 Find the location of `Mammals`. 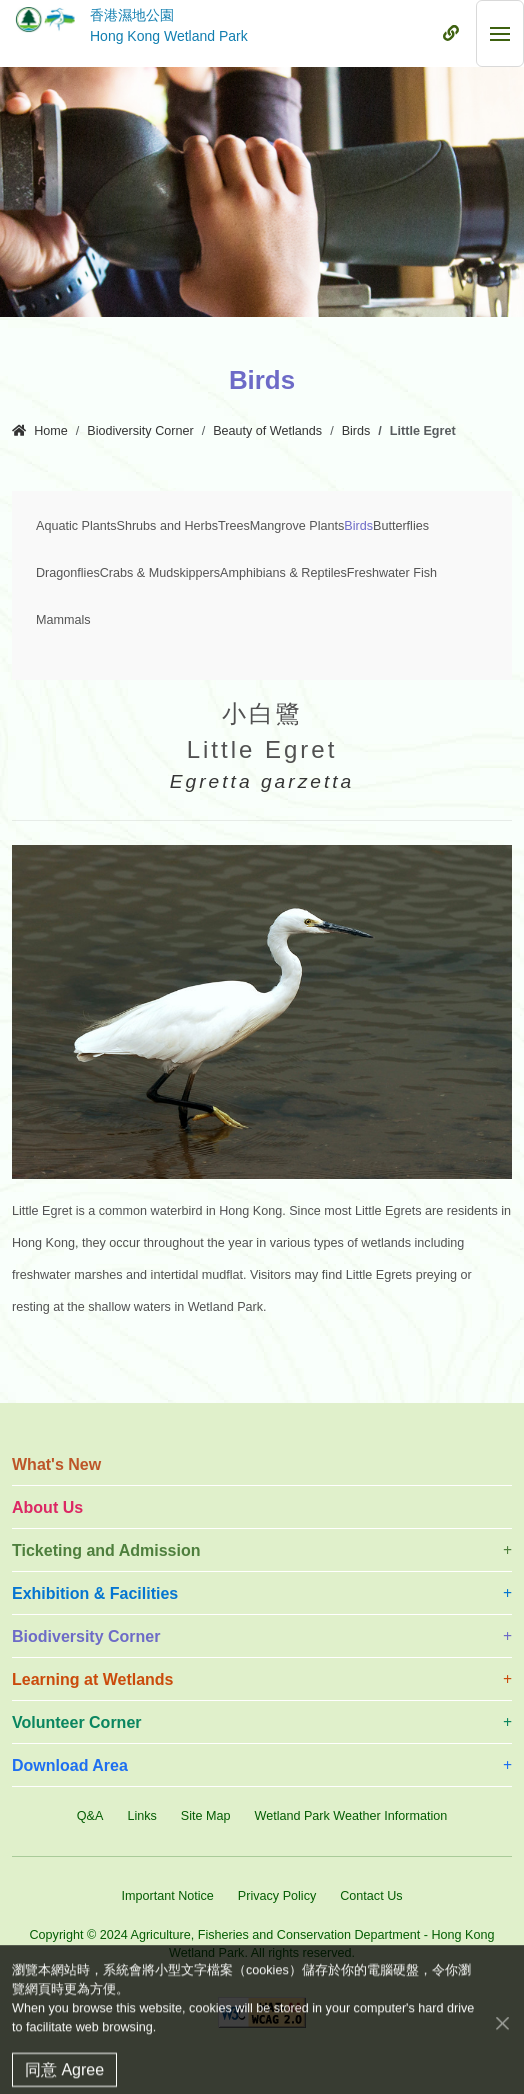

Mammals is located at coordinates (63, 620).